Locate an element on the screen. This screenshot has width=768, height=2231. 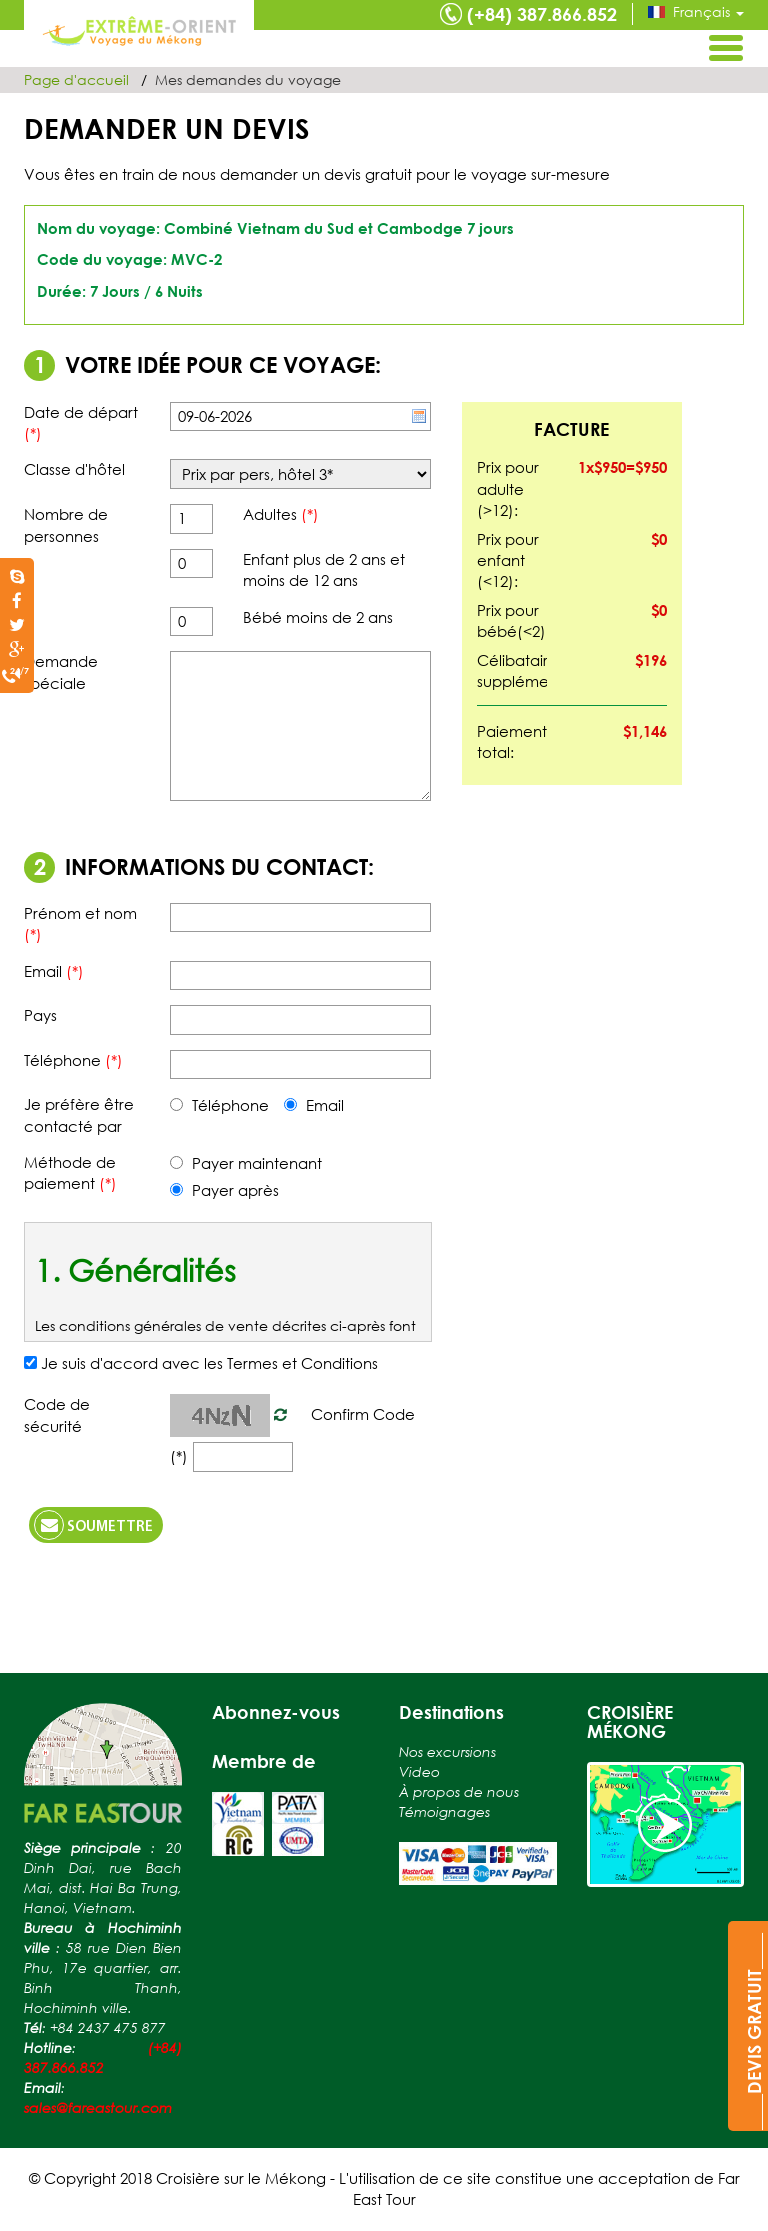
____DEVIS GRATUIT____ is located at coordinates (754, 2031).